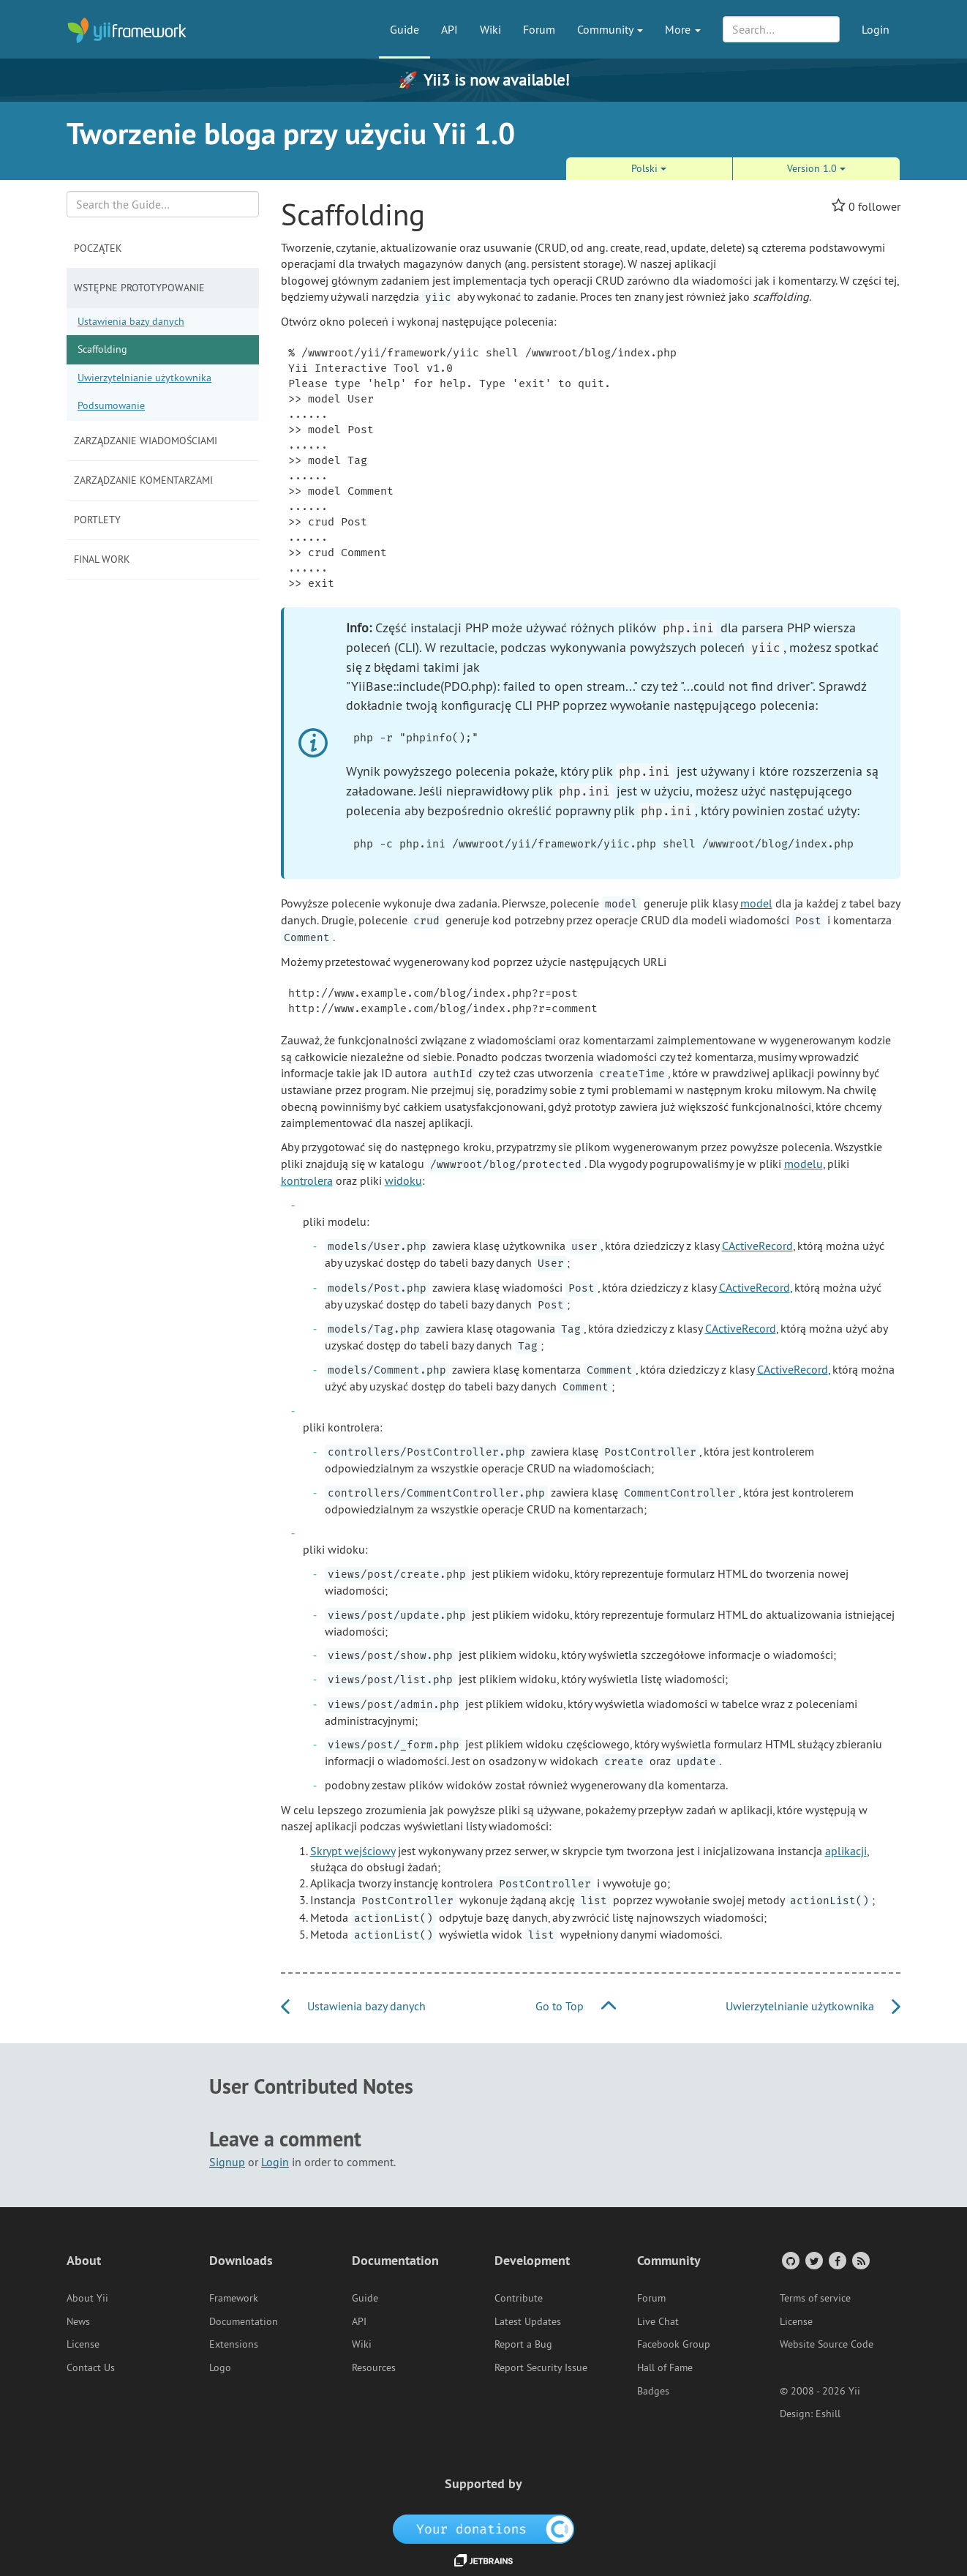 Image resolution: width=967 pixels, height=2576 pixels. What do you see at coordinates (518, 2297) in the screenshot?
I see `Contribute` at bounding box center [518, 2297].